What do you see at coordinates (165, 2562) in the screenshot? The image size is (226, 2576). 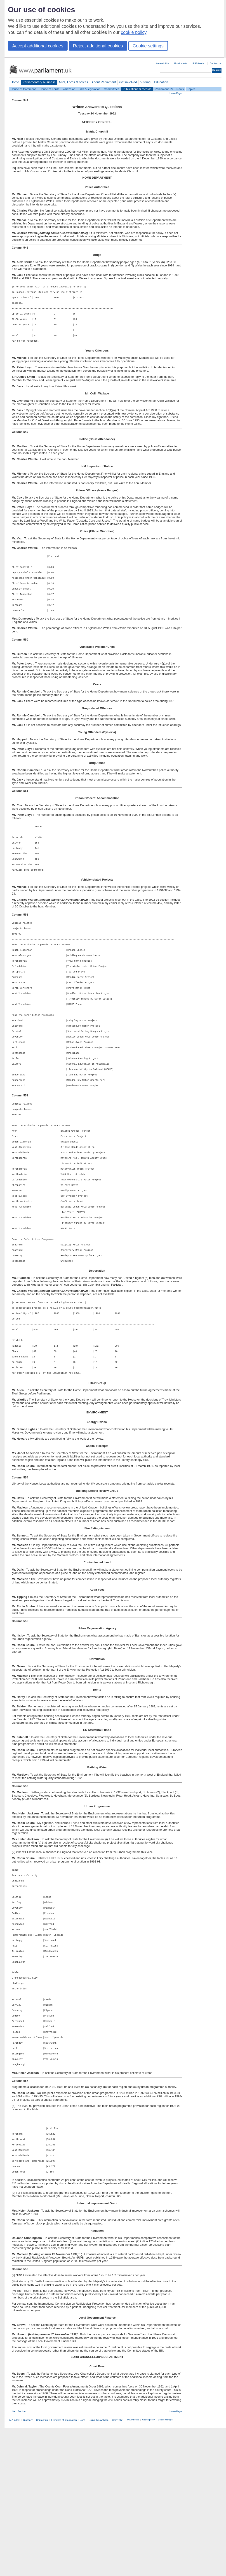 I see `Cookie Manager` at bounding box center [165, 2562].